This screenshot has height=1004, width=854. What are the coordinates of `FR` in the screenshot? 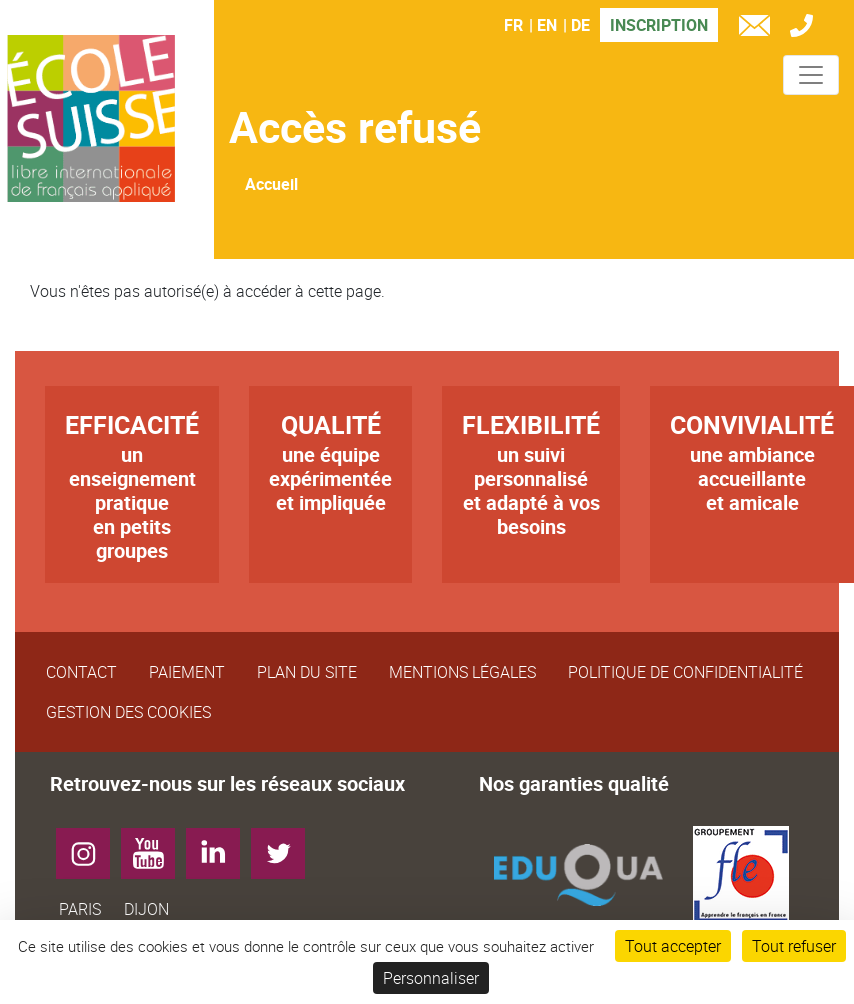 It's located at (513, 25).